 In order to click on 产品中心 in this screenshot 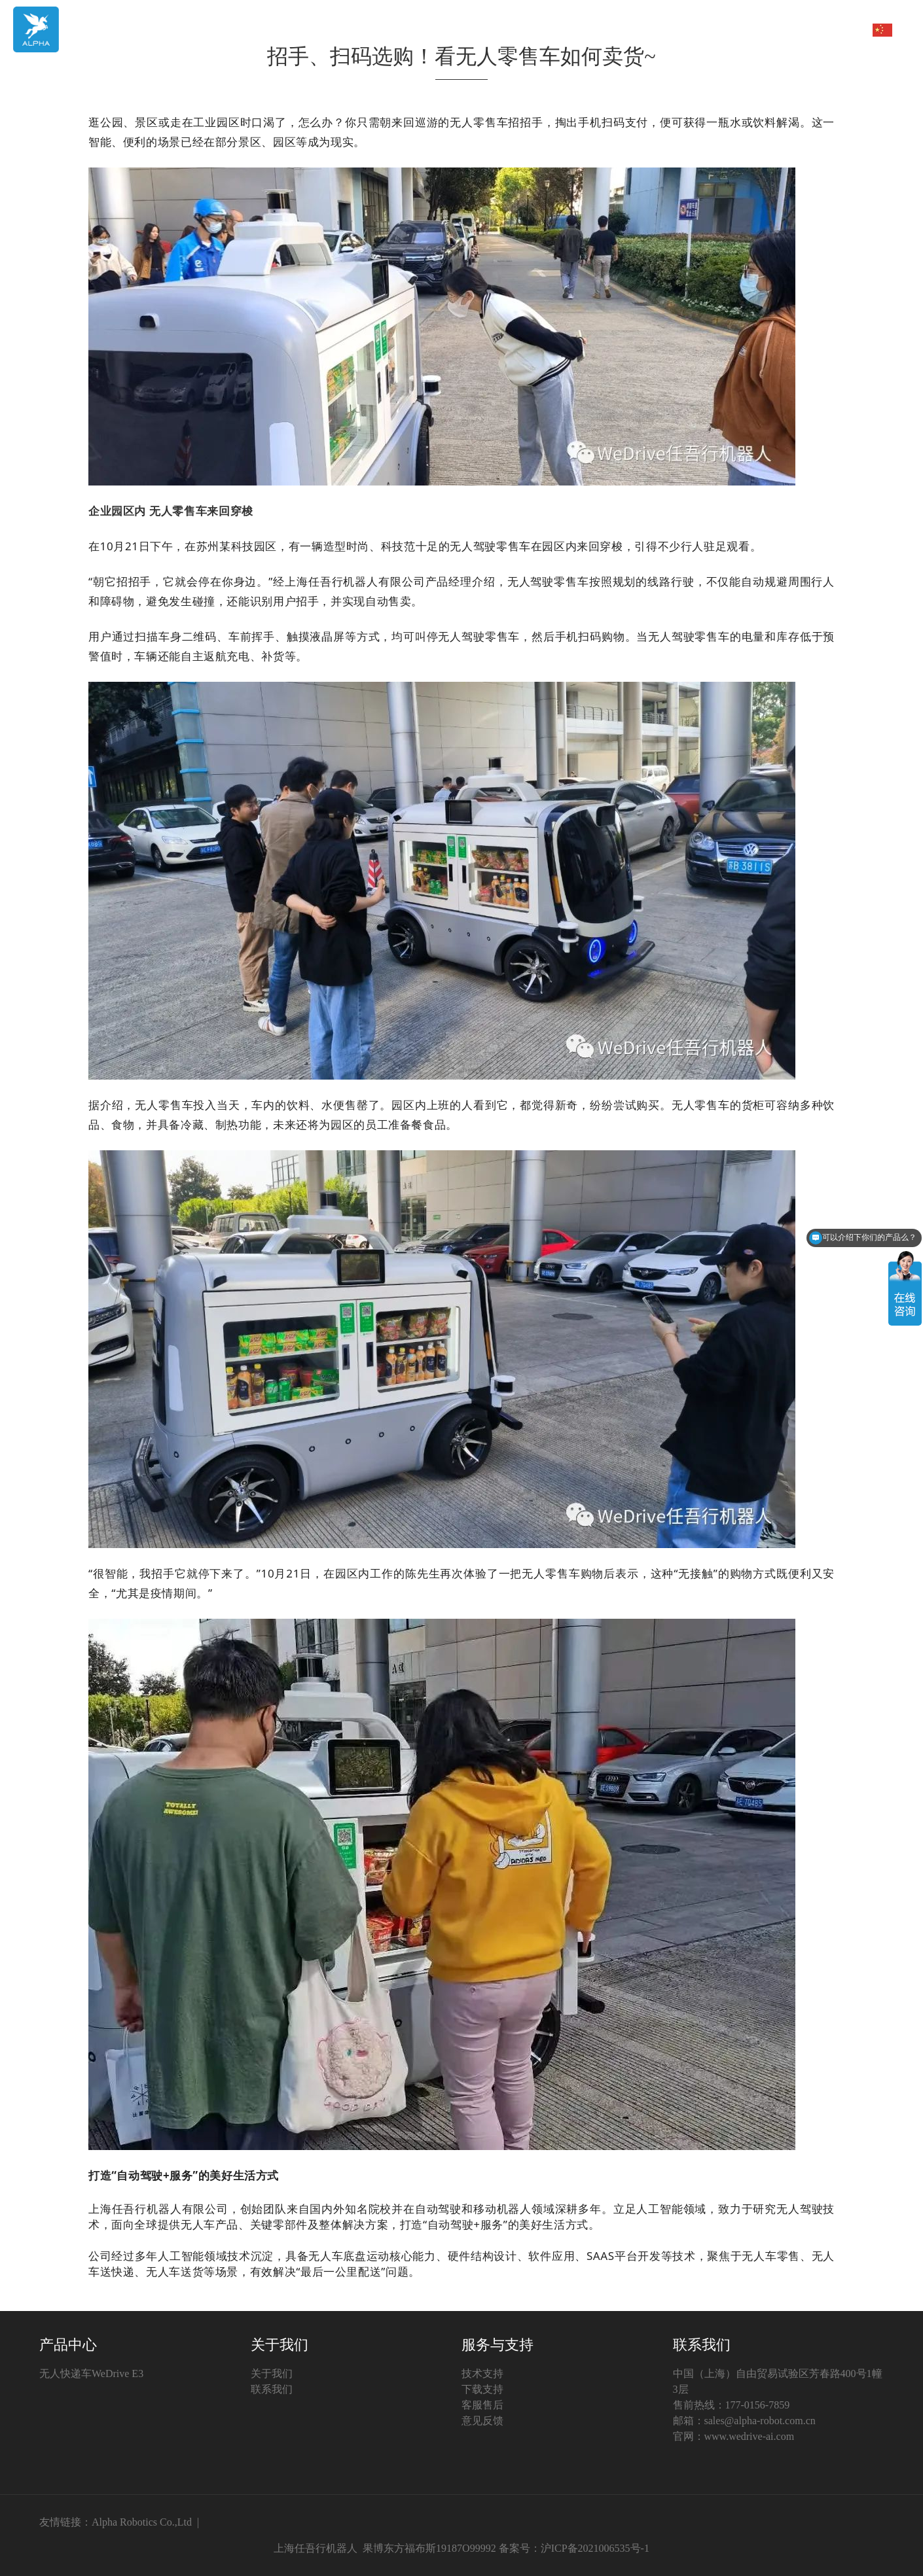, I will do `click(601, 29)`.